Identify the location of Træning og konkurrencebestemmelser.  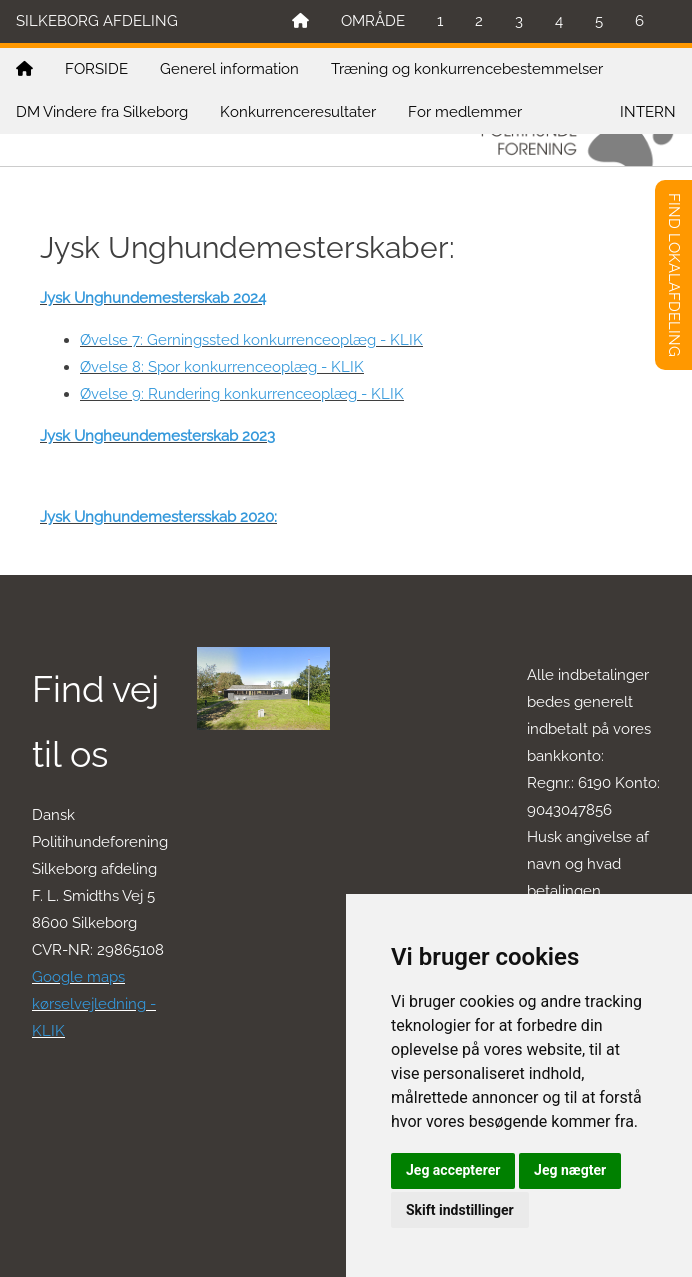
(467, 69).